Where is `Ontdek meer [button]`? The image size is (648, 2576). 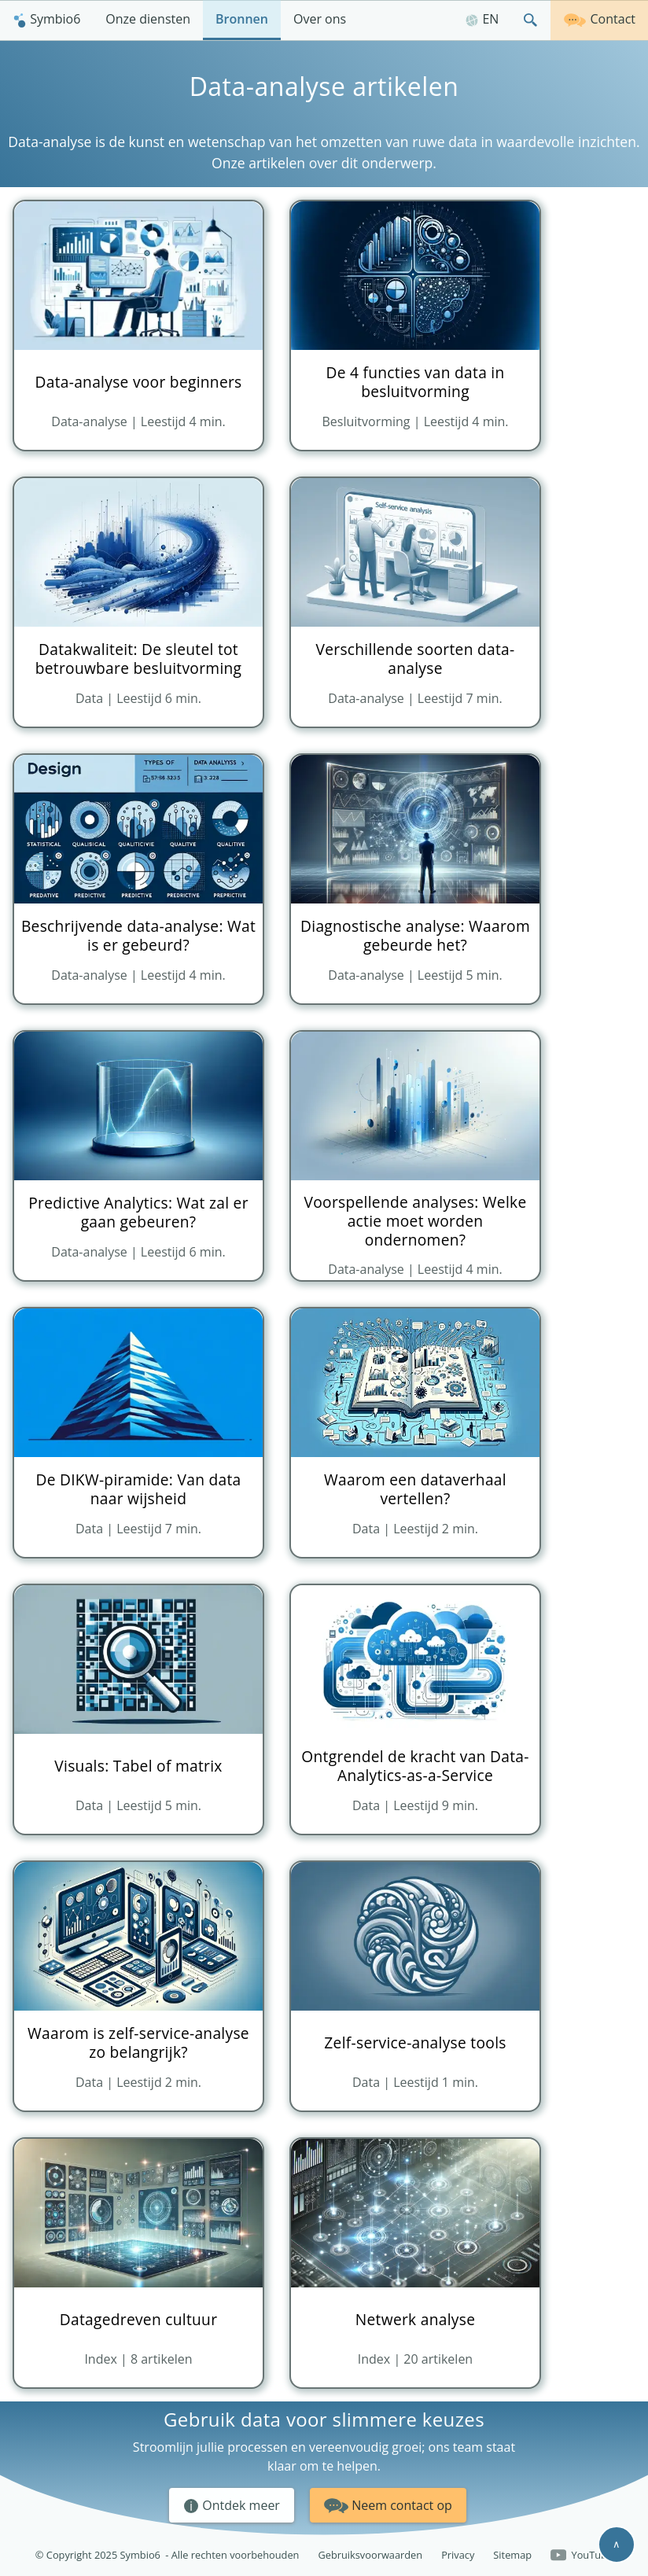 Ontdek meer [button] is located at coordinates (231, 2506).